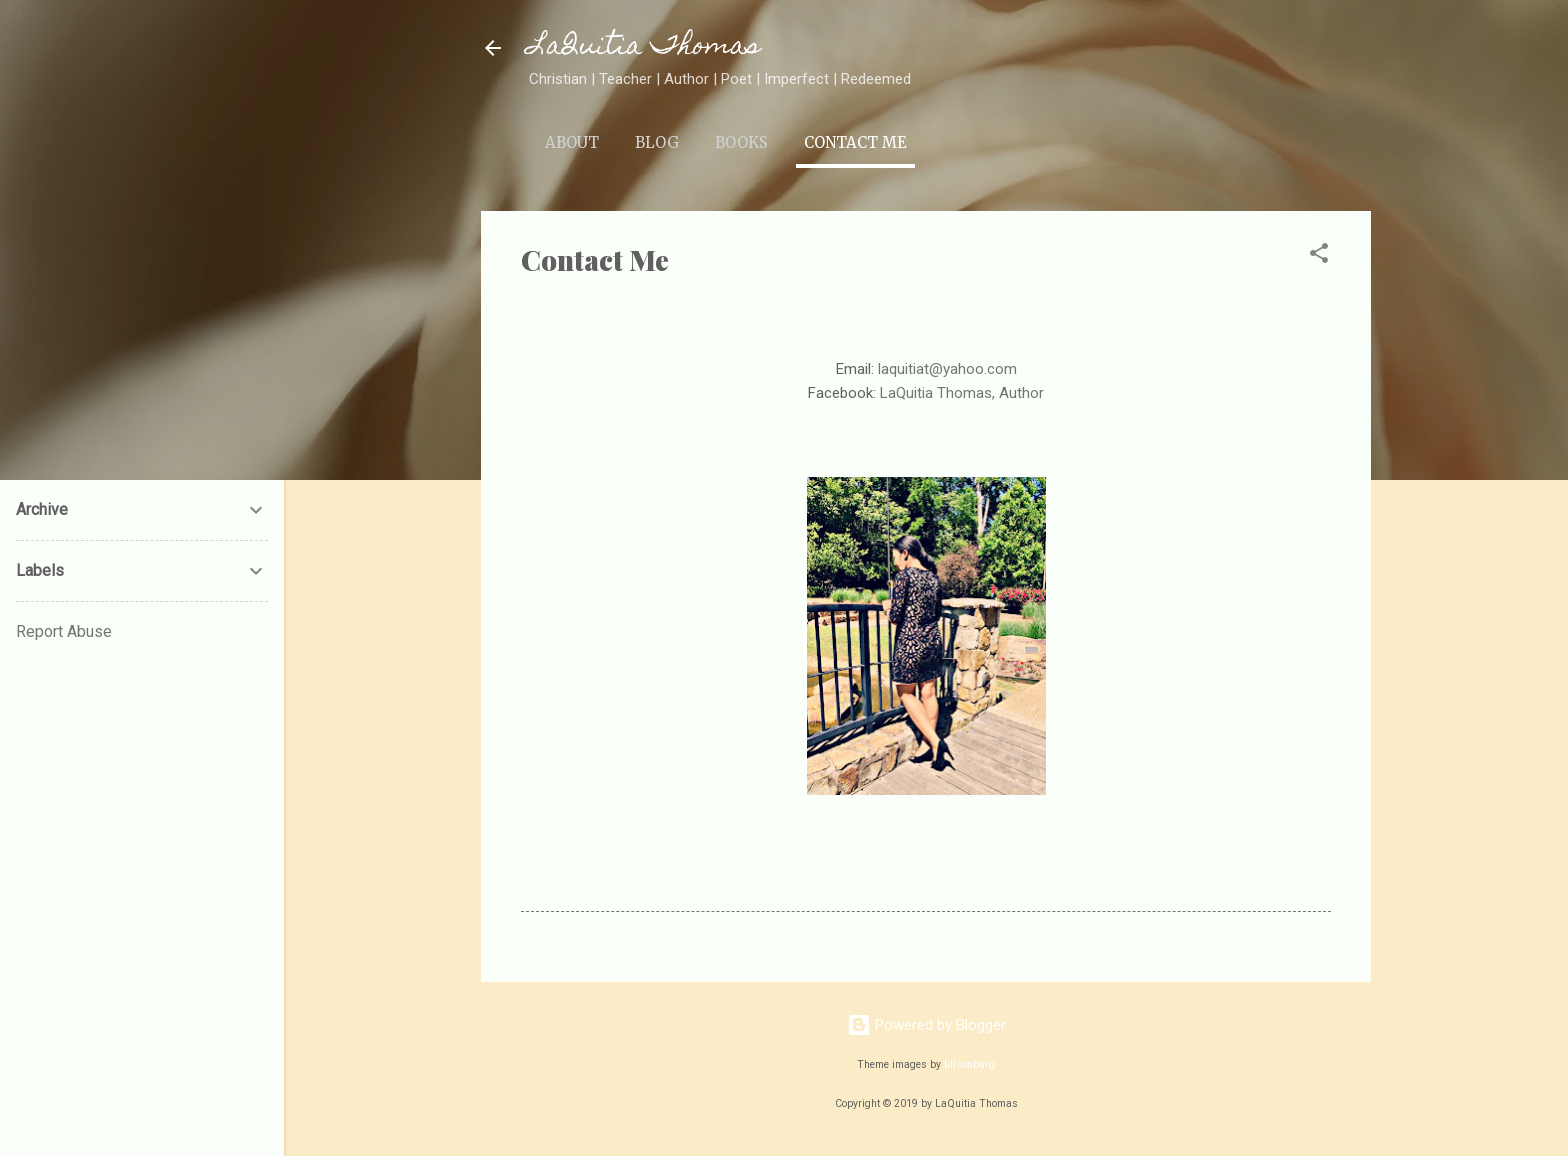 The image size is (1568, 1156). Describe the element at coordinates (855, 142) in the screenshot. I see `Contact Me` at that location.